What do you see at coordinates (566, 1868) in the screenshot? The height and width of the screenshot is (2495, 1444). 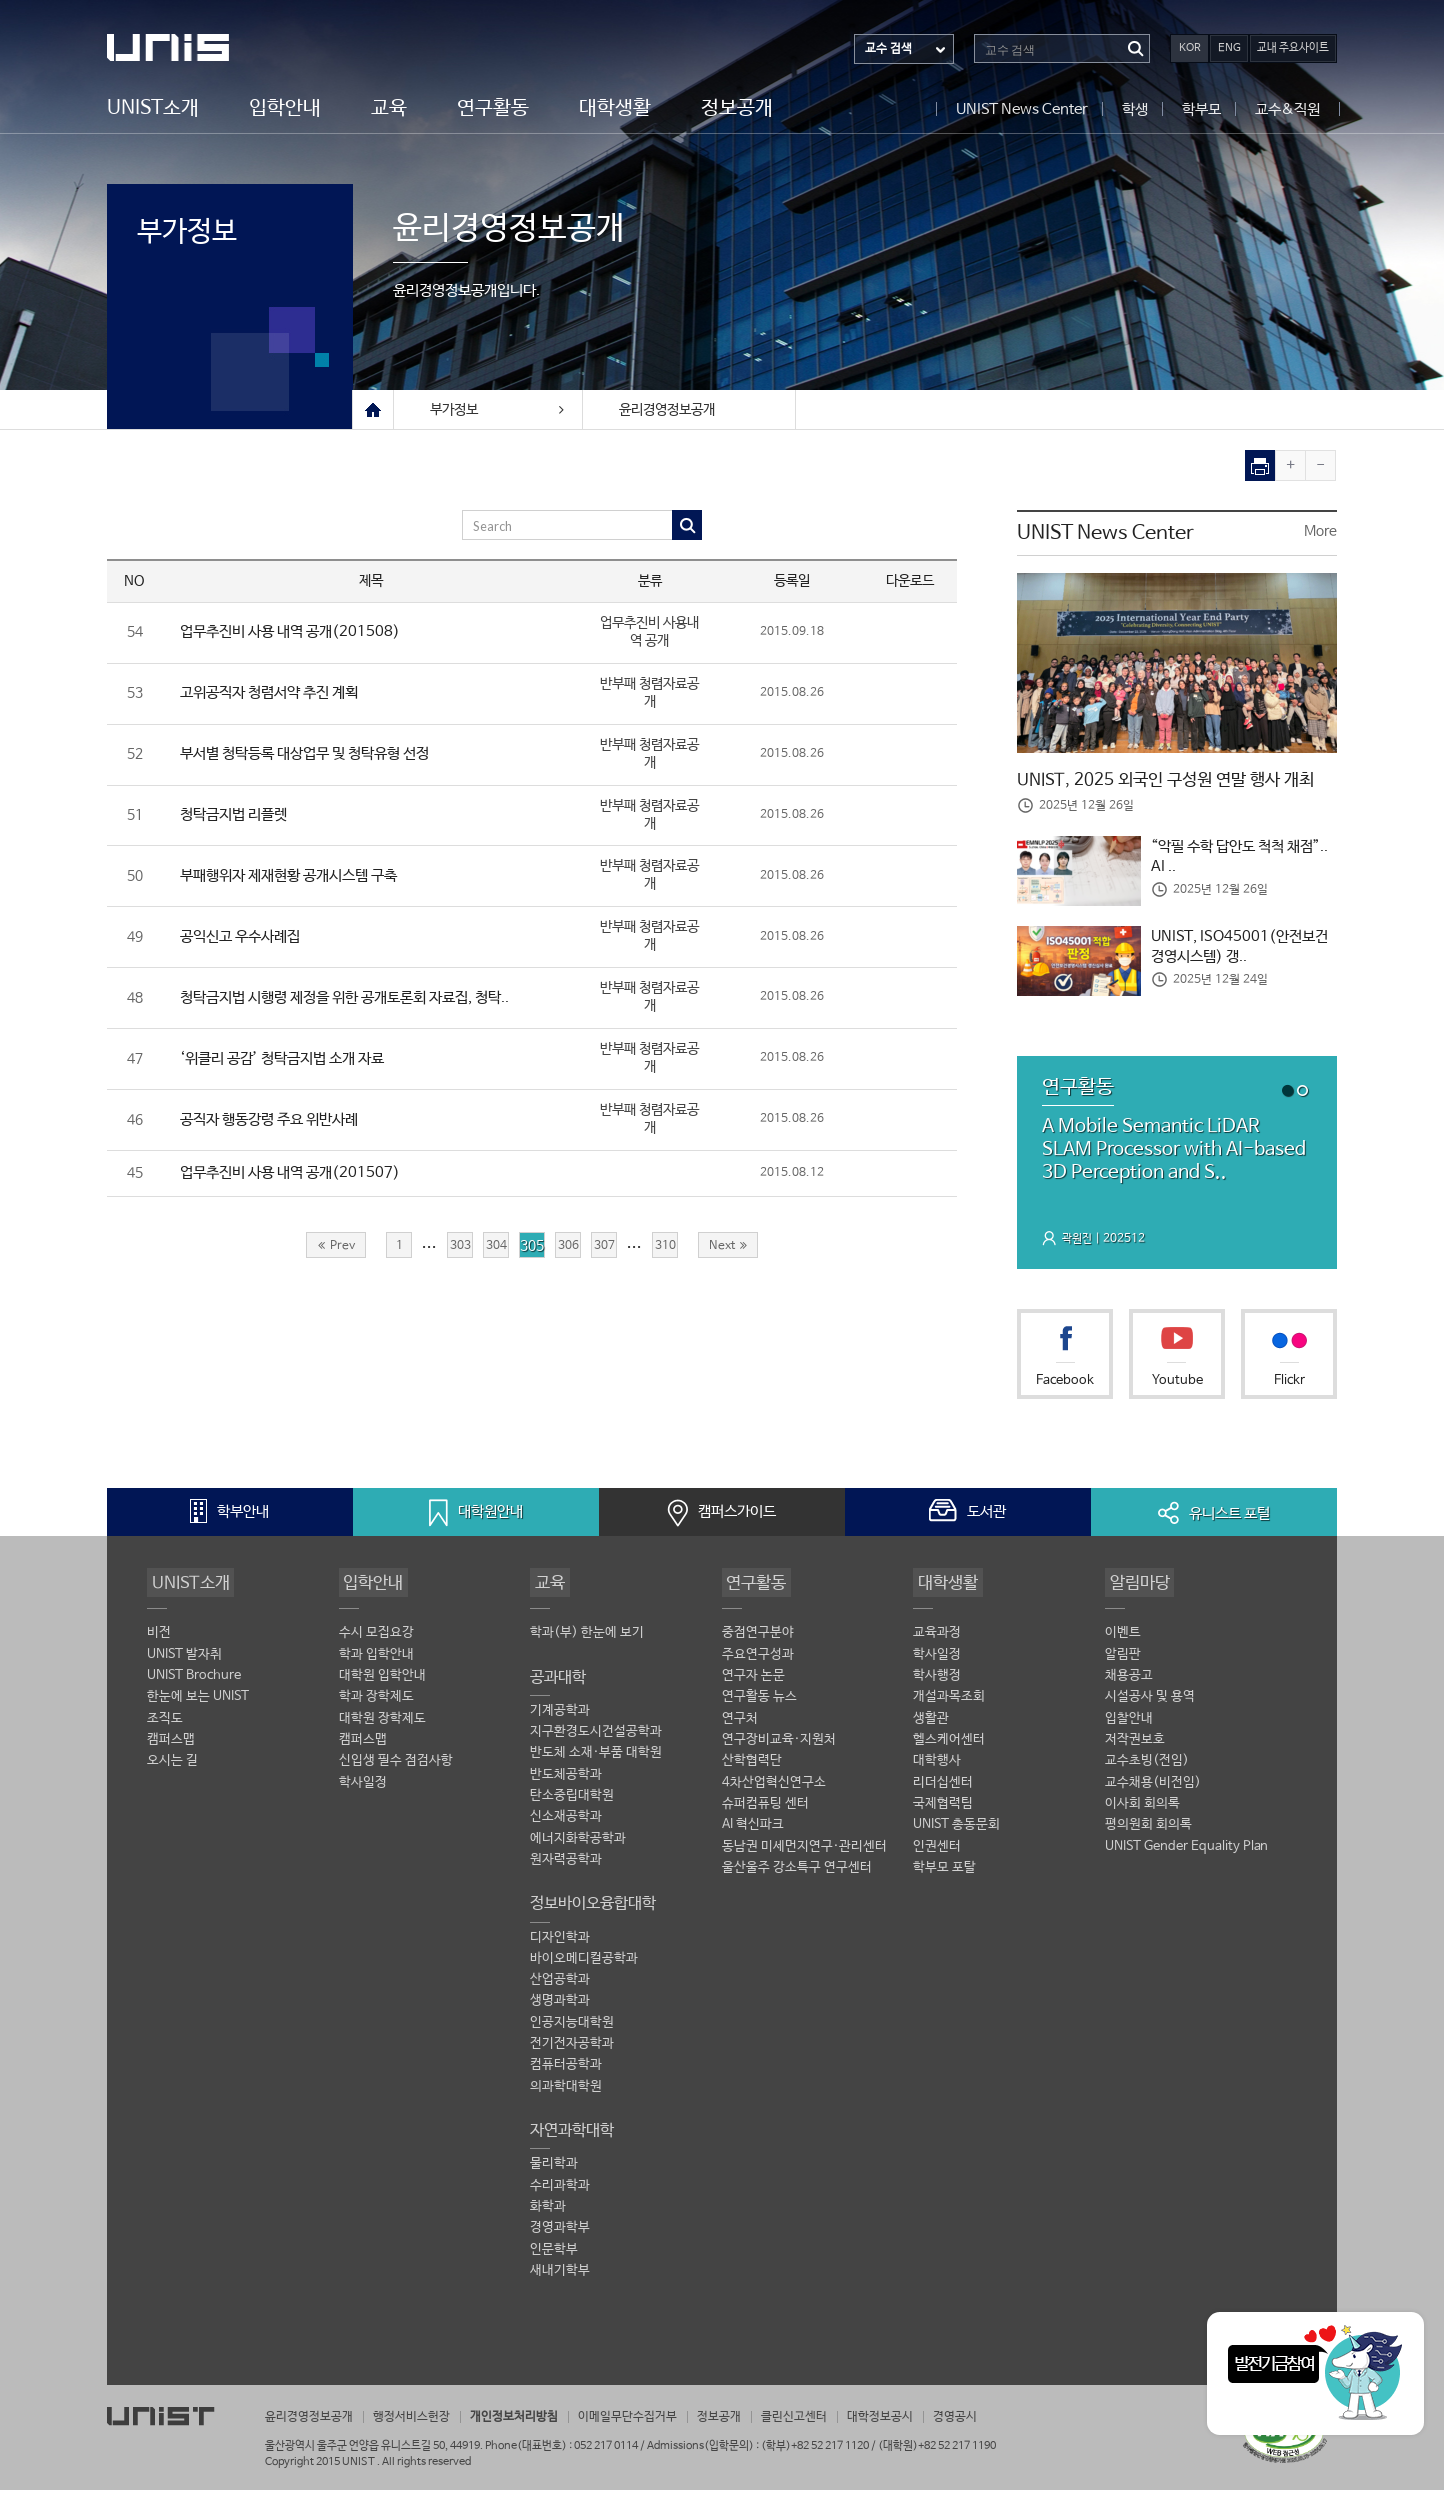 I see `원자력공학과` at bounding box center [566, 1868].